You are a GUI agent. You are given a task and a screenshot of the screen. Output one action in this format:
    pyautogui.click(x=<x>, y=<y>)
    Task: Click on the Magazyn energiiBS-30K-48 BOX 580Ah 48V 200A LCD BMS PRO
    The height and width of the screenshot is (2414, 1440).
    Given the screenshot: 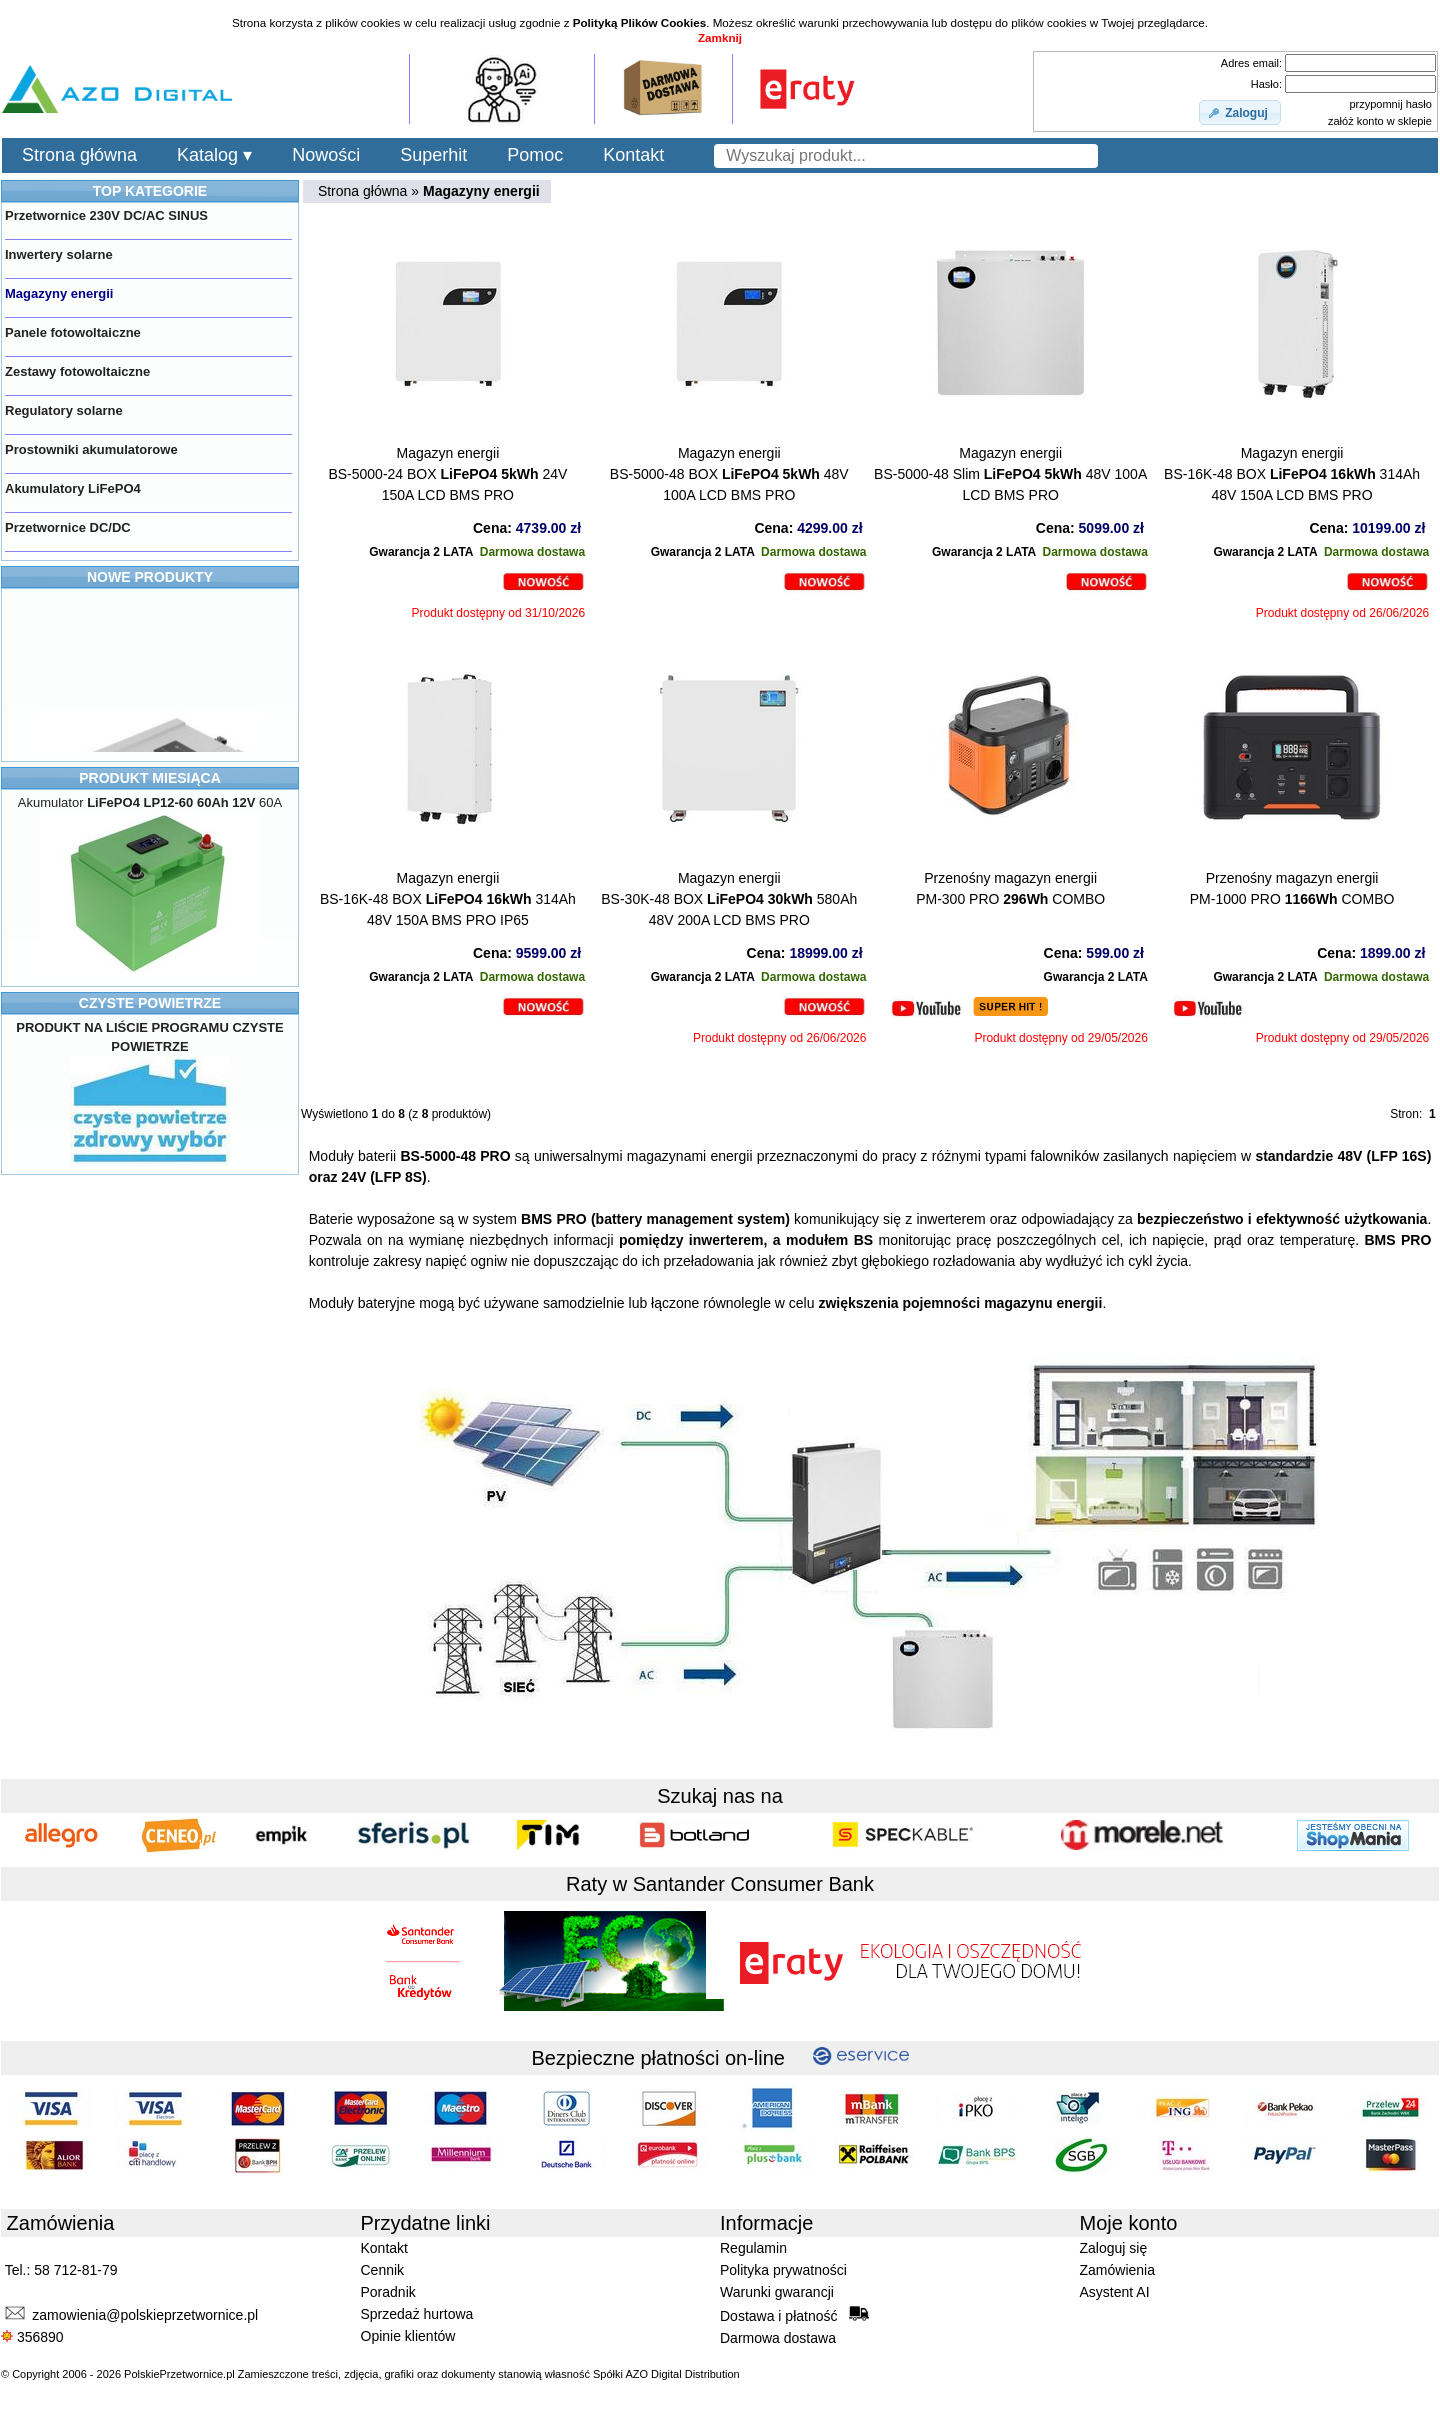 What is the action you would take?
    pyautogui.click(x=729, y=899)
    